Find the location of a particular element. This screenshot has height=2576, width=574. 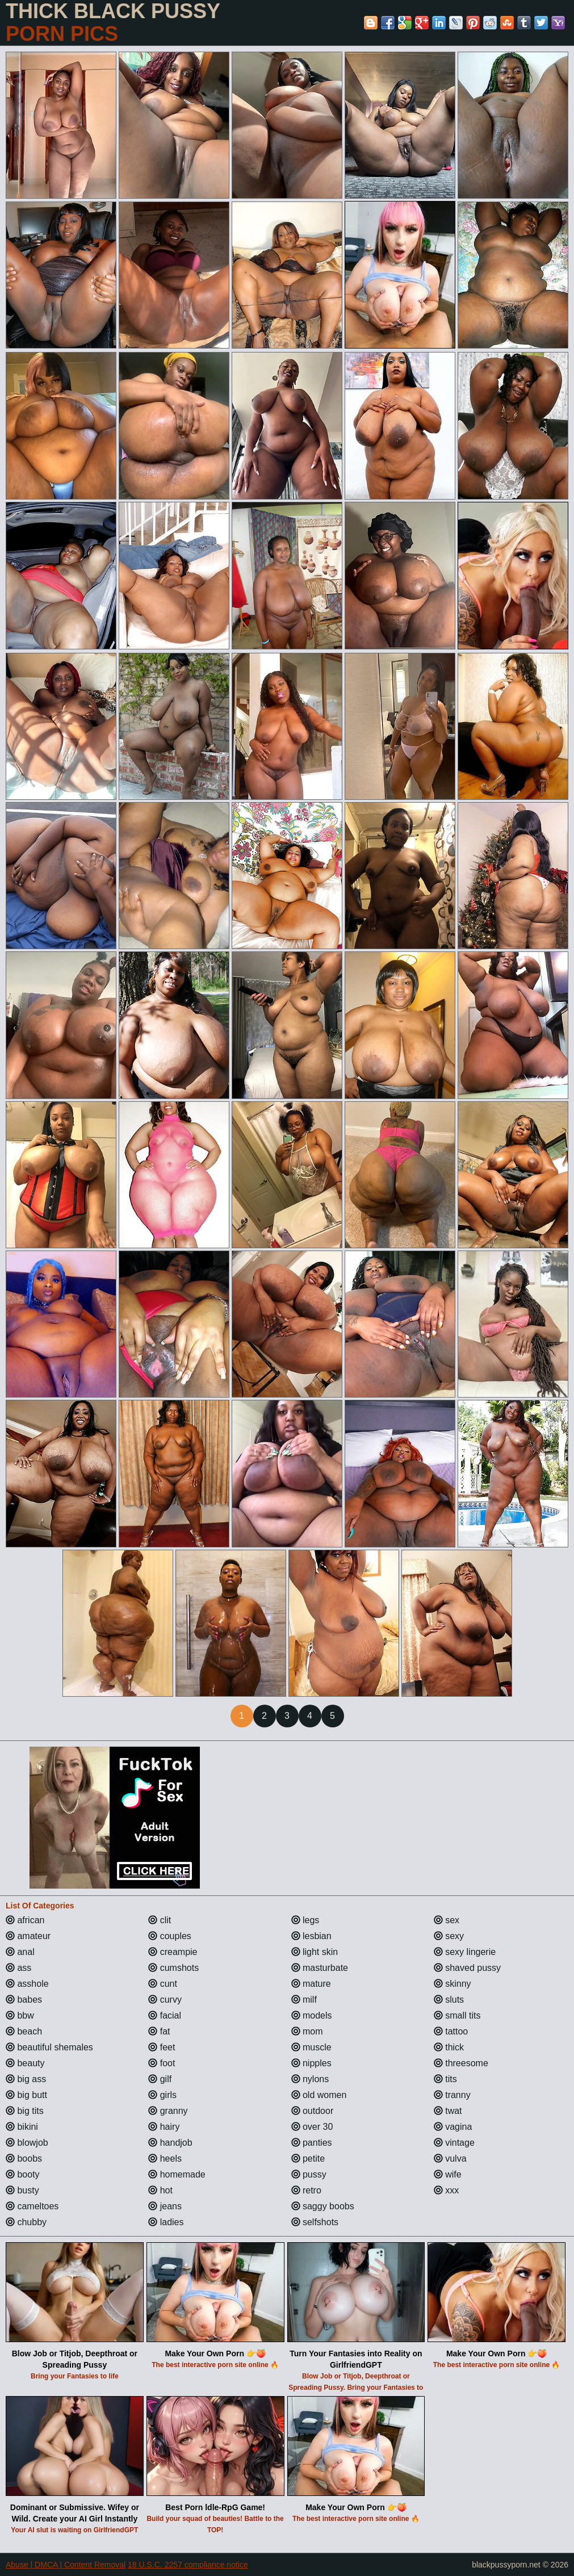

models is located at coordinates (311, 2015).